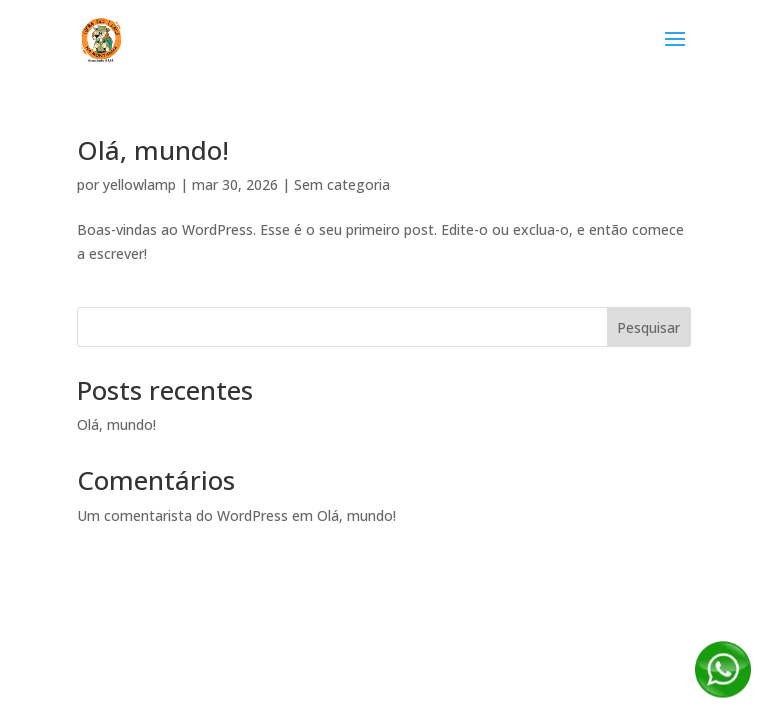 The height and width of the screenshot is (720, 768). What do you see at coordinates (139, 184) in the screenshot?
I see `yellowlamp` at bounding box center [139, 184].